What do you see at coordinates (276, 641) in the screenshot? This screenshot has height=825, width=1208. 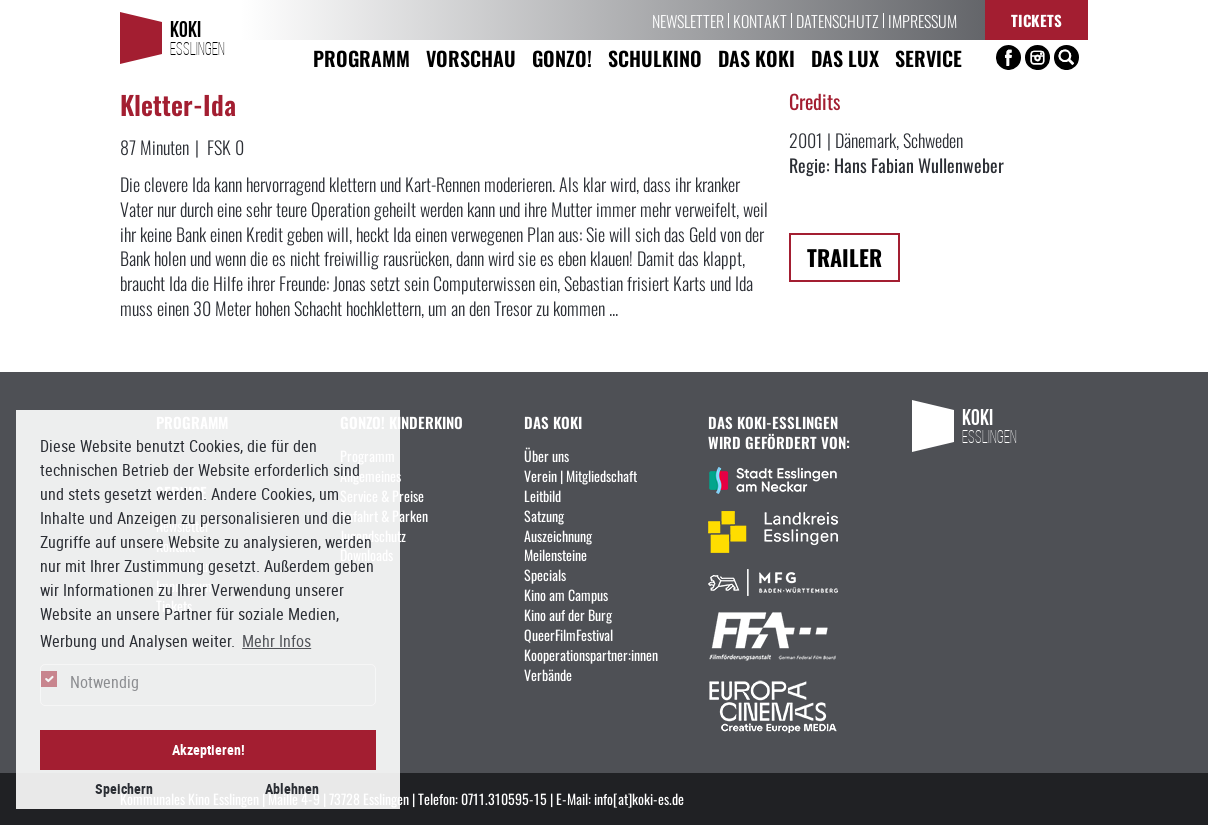 I see `Mehr Infos [button]` at bounding box center [276, 641].